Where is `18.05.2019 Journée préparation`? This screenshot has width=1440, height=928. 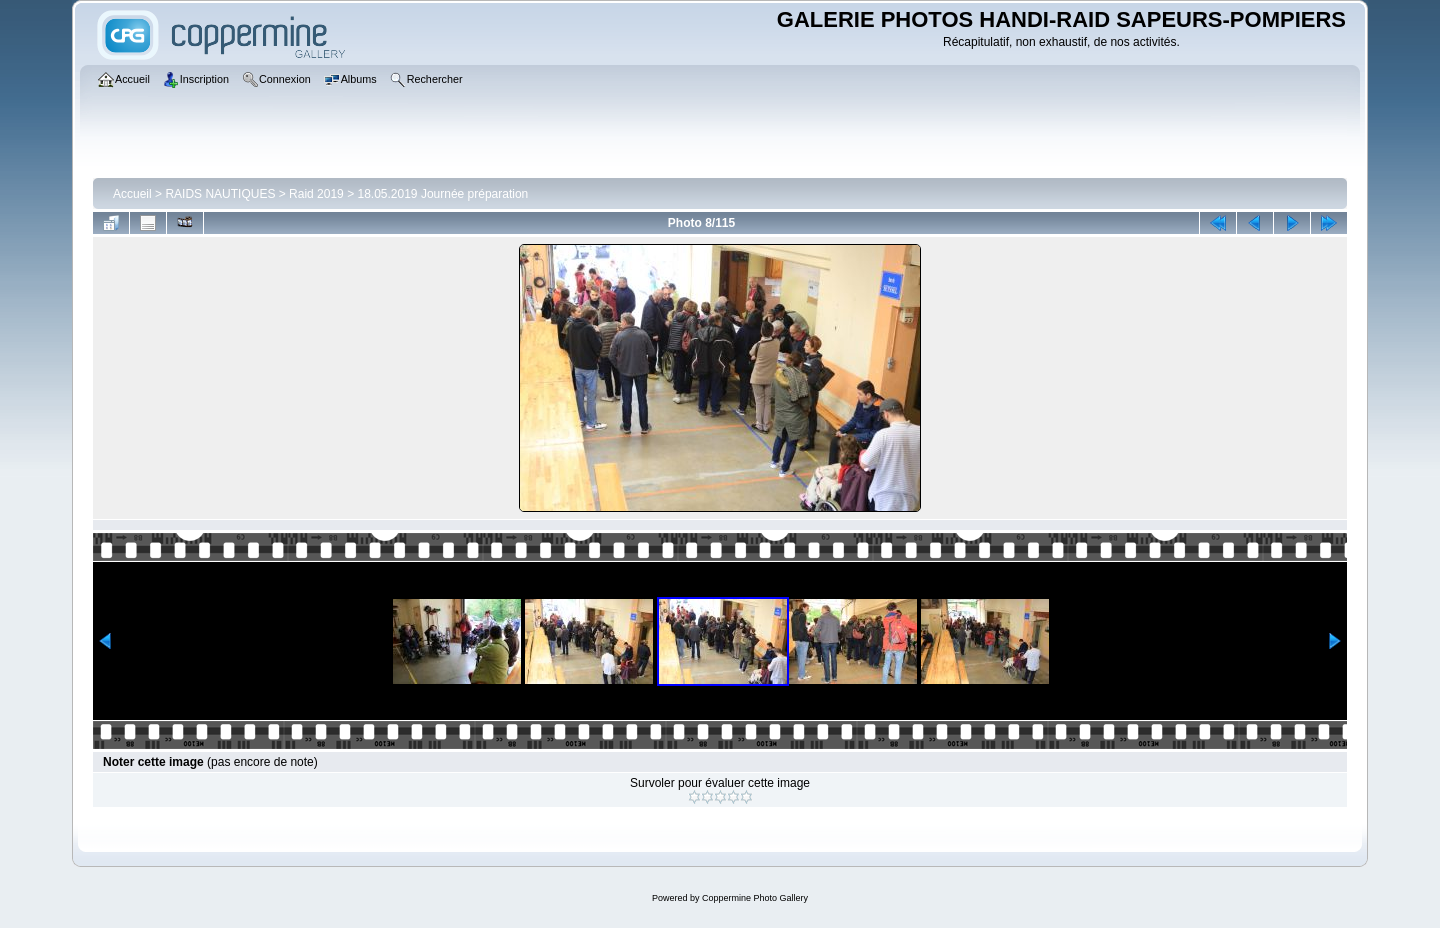
18.05.2019 Journée préparation is located at coordinates (442, 194).